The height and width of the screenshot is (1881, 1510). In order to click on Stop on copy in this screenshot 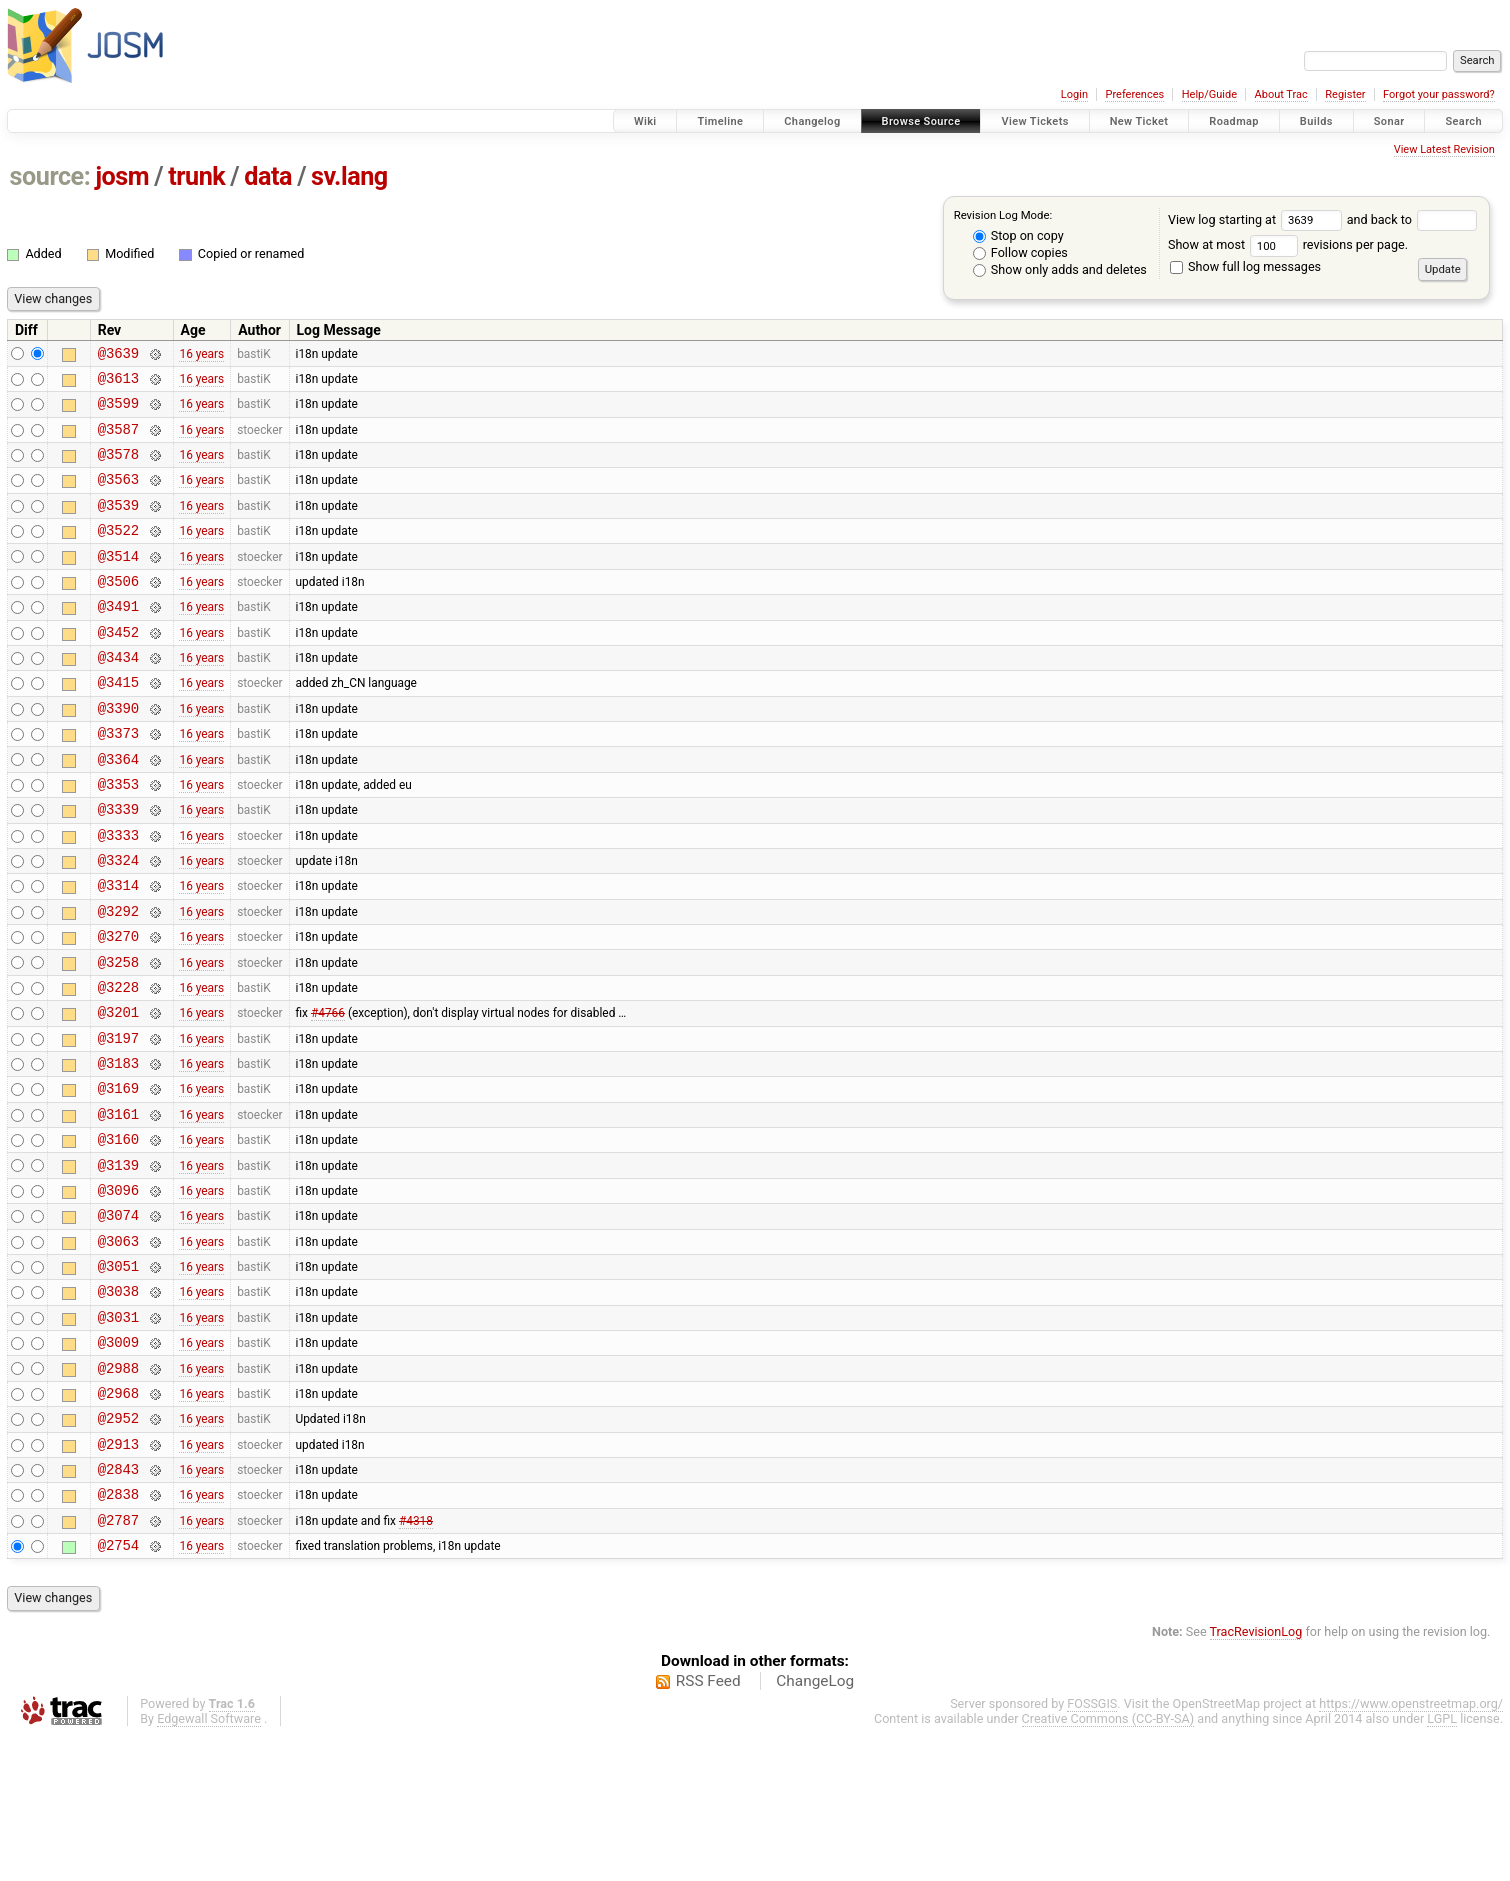, I will do `click(1018, 235)`.